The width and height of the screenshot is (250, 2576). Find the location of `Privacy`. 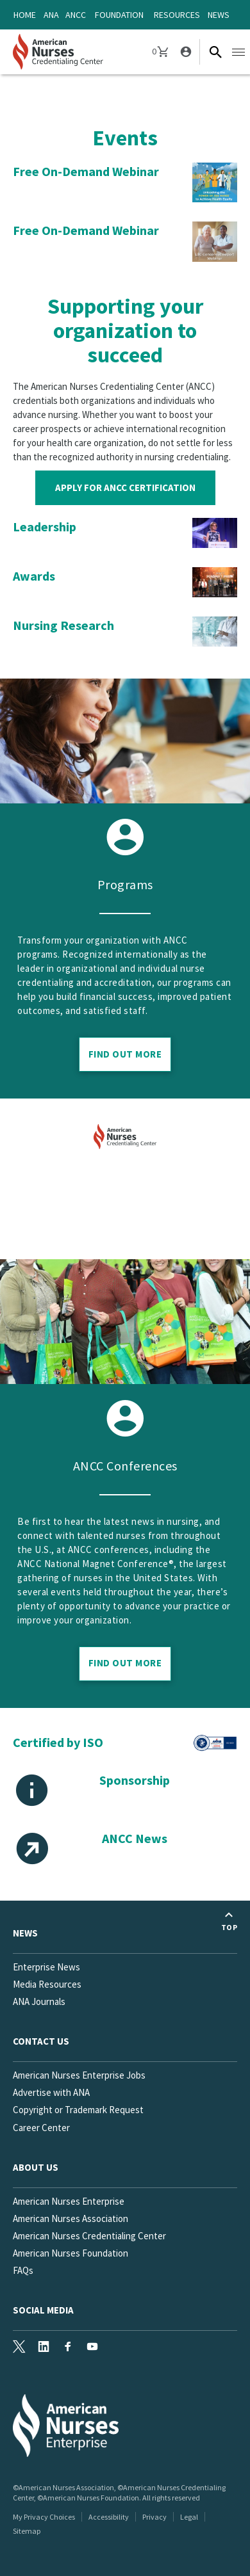

Privacy is located at coordinates (154, 2517).